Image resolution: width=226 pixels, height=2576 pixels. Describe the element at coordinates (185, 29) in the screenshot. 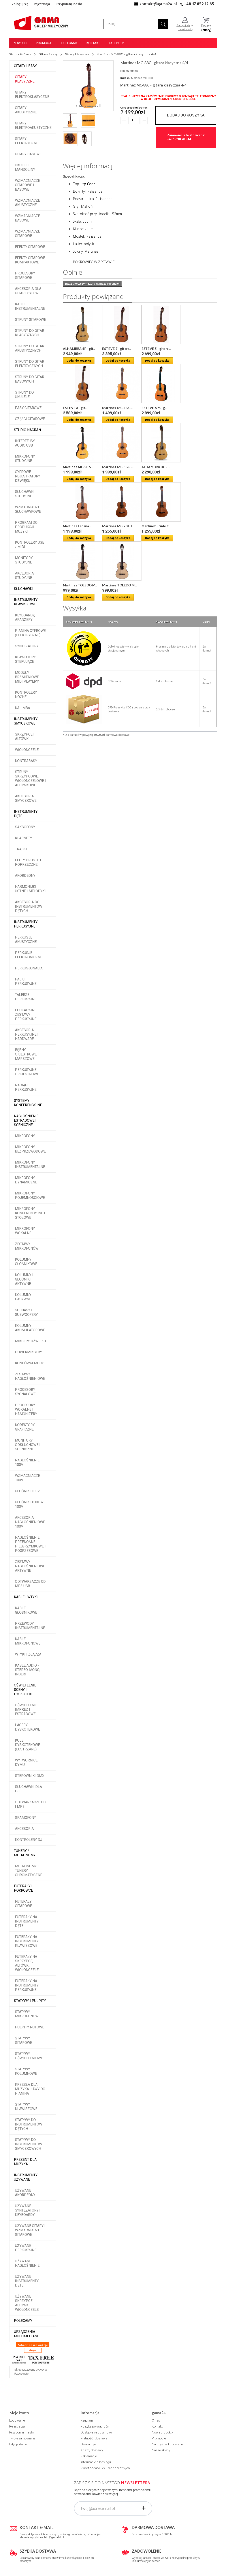

I see `załóż konto` at that location.